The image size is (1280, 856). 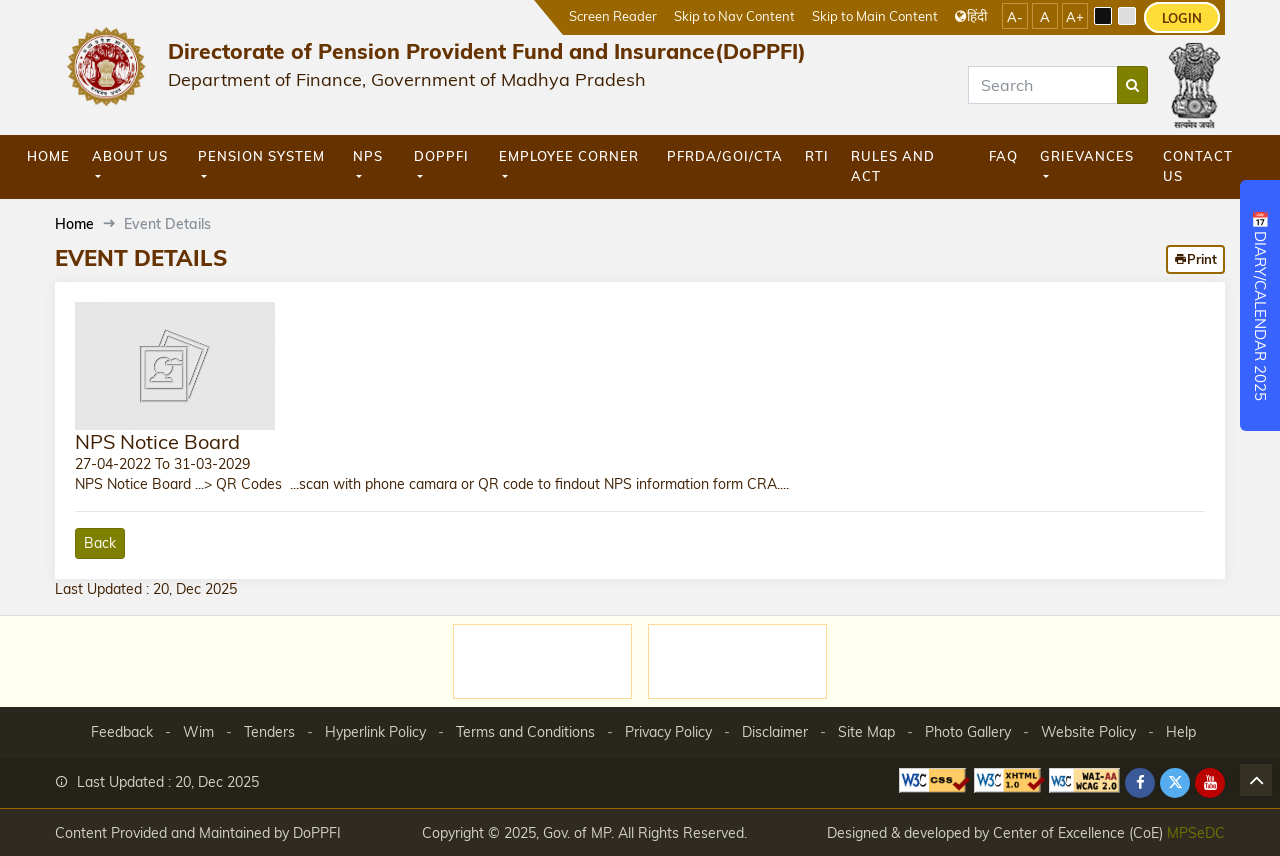 What do you see at coordinates (875, 15) in the screenshot?
I see `Skip to Main Content` at bounding box center [875, 15].